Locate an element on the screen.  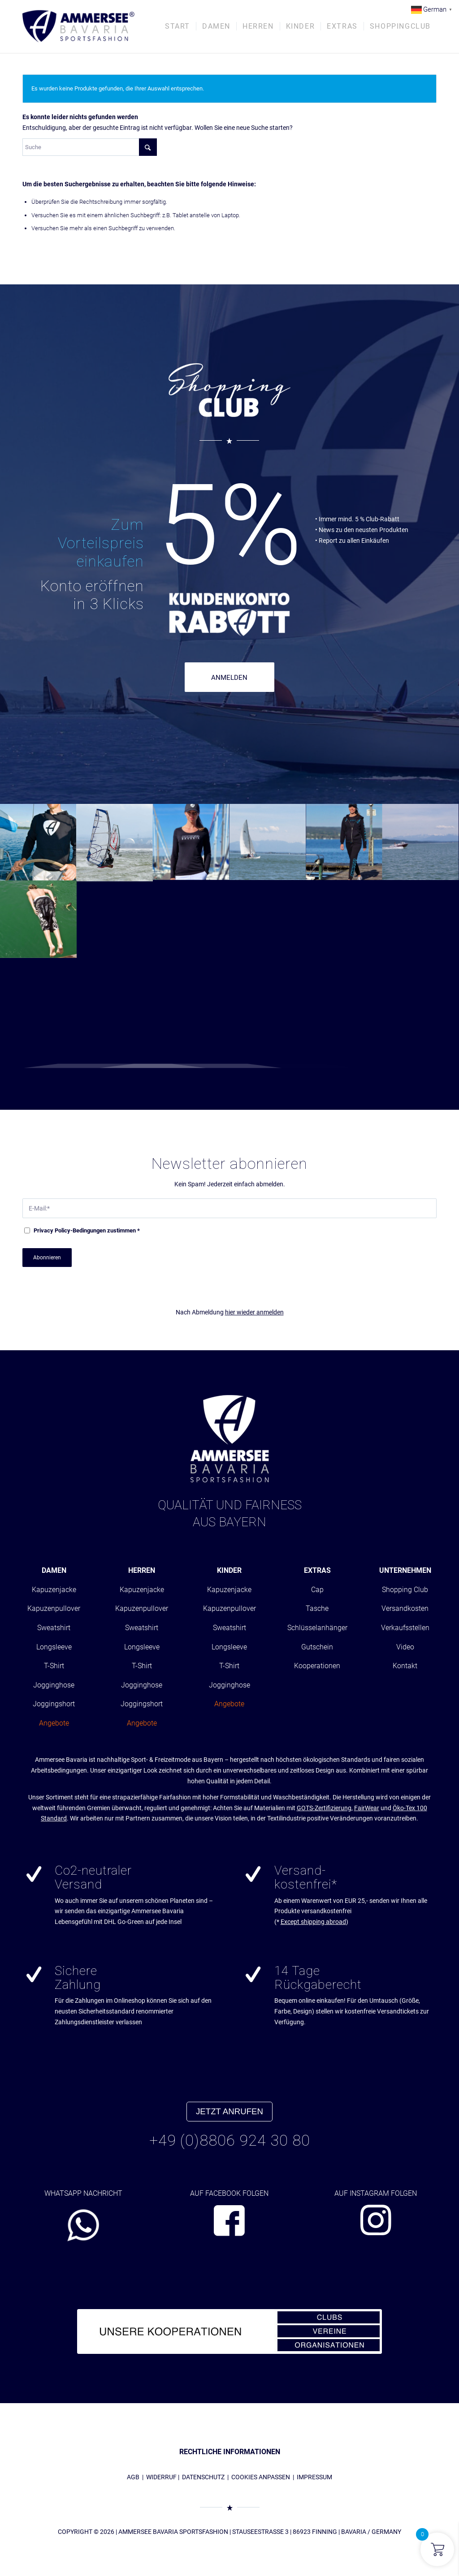
Kontakt is located at coordinates (405, 1666).